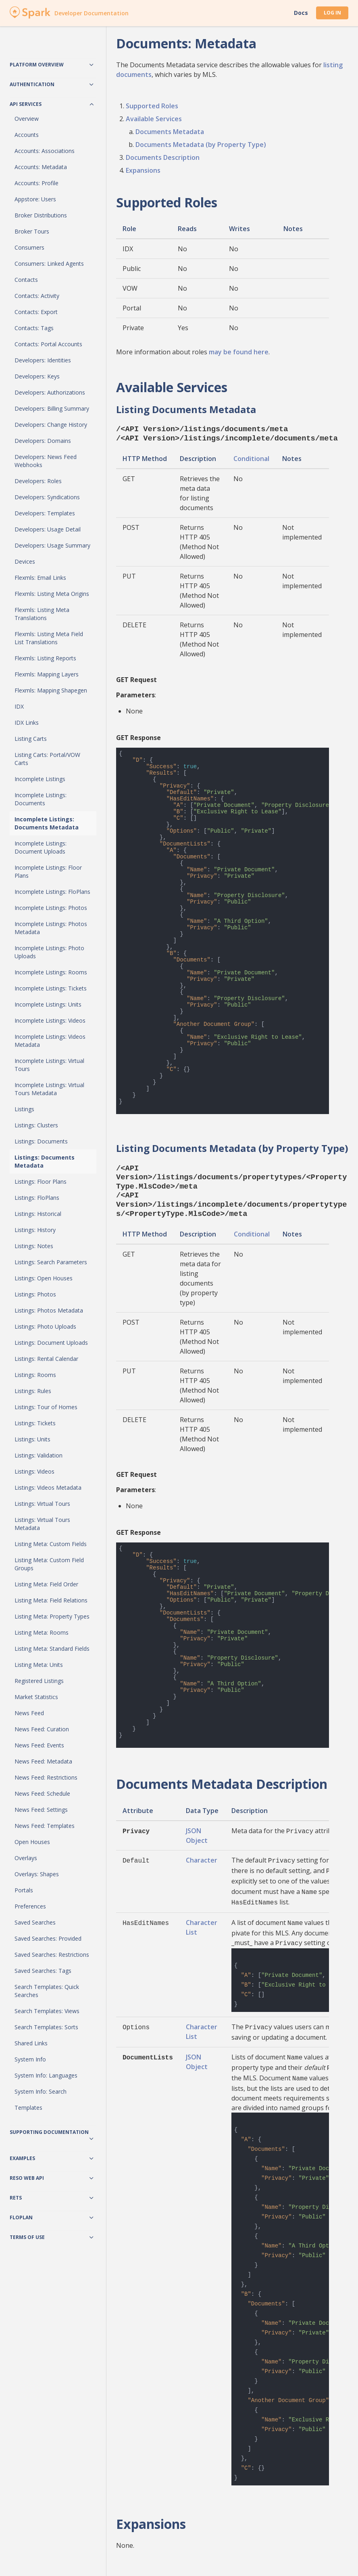 Image resolution: width=358 pixels, height=2576 pixels. I want to click on Broker Tours, so click(32, 231).